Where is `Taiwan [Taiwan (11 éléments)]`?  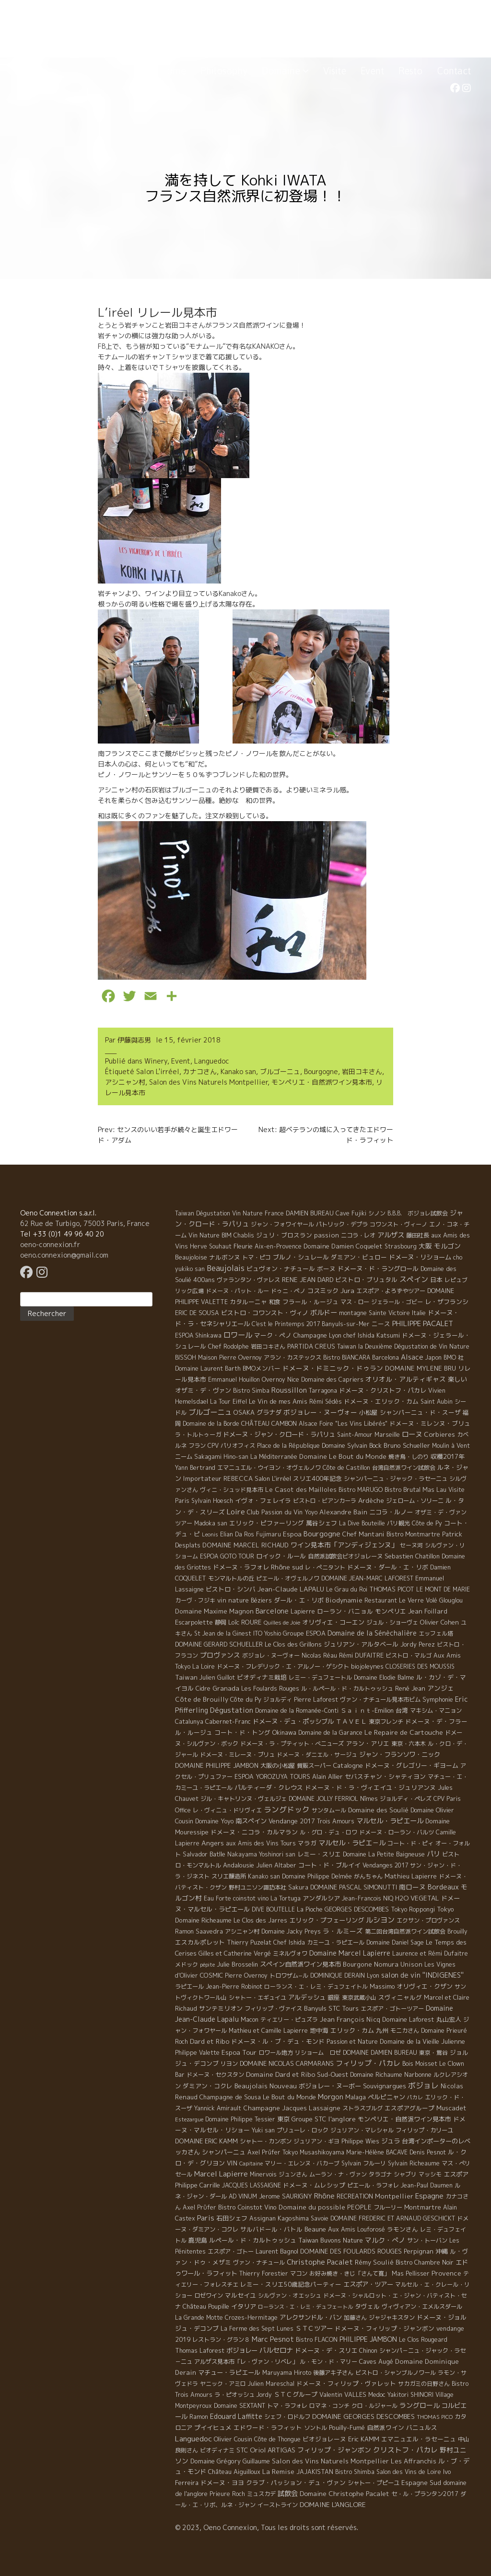
Taiwan [Taiwan (11 éléments)] is located at coordinates (186, 1677).